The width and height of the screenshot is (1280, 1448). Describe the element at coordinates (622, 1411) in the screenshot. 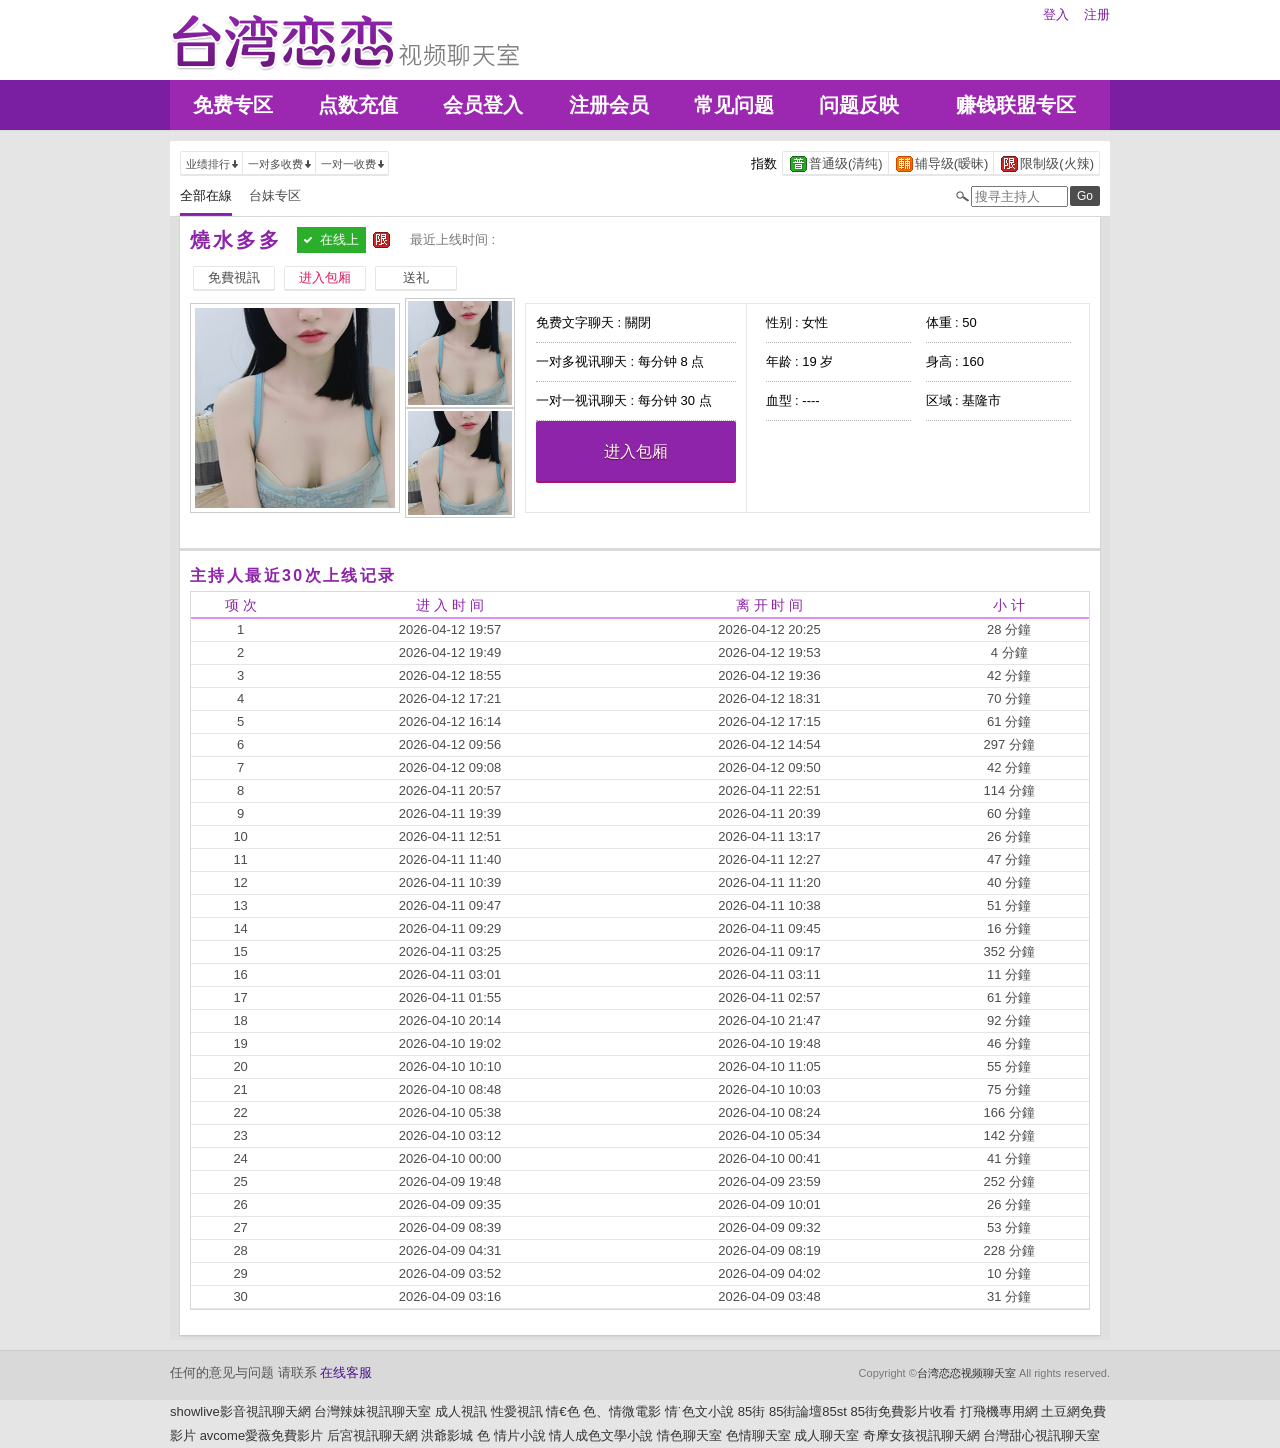

I see `色、情微電影` at that location.